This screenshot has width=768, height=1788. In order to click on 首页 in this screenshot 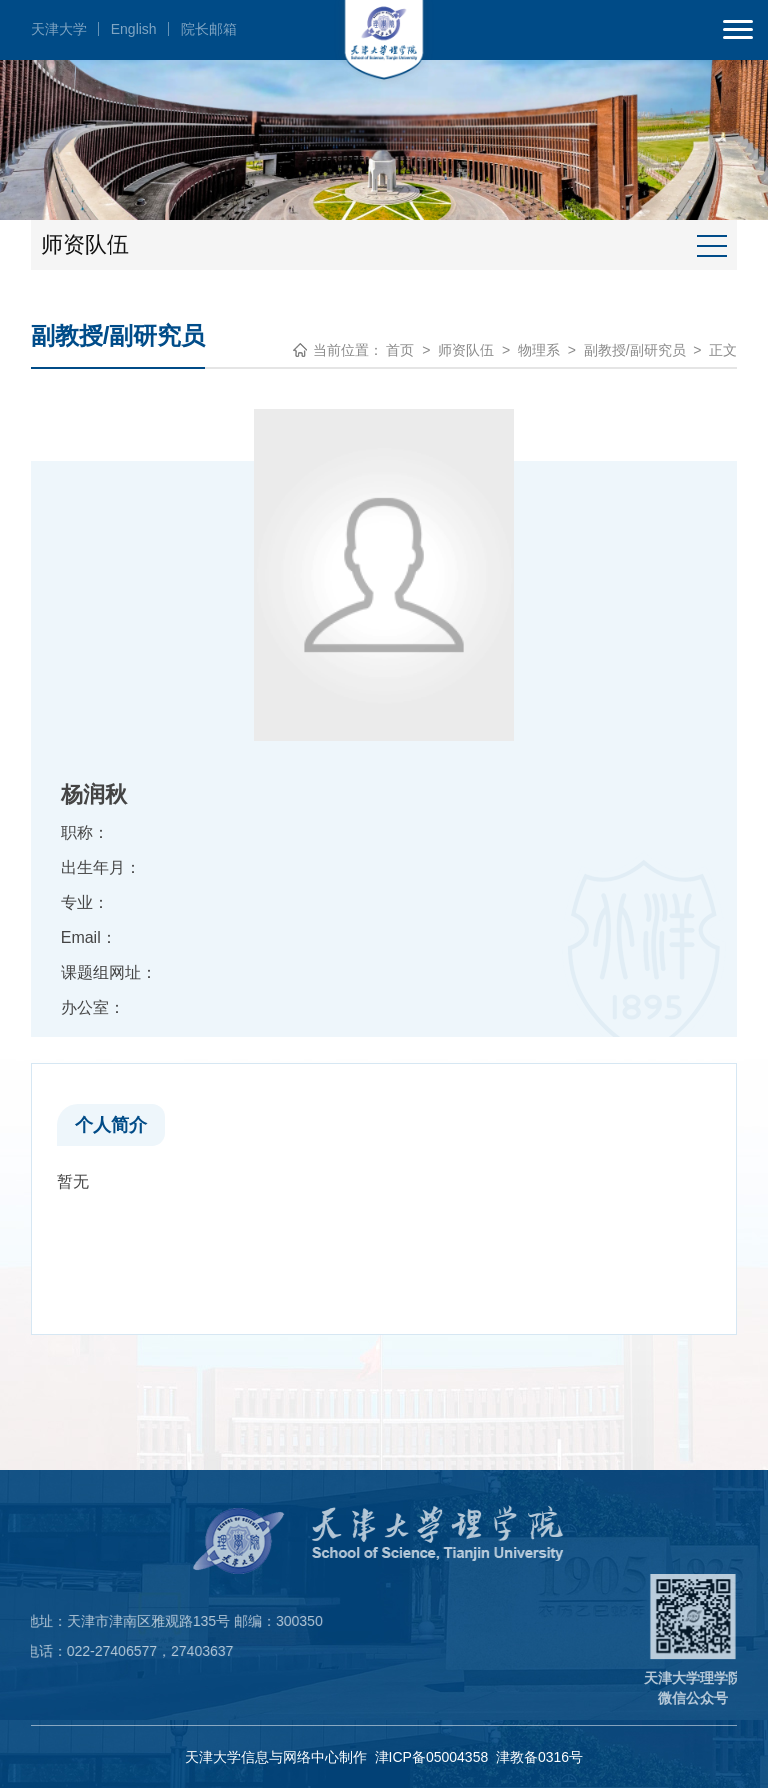, I will do `click(400, 350)`.